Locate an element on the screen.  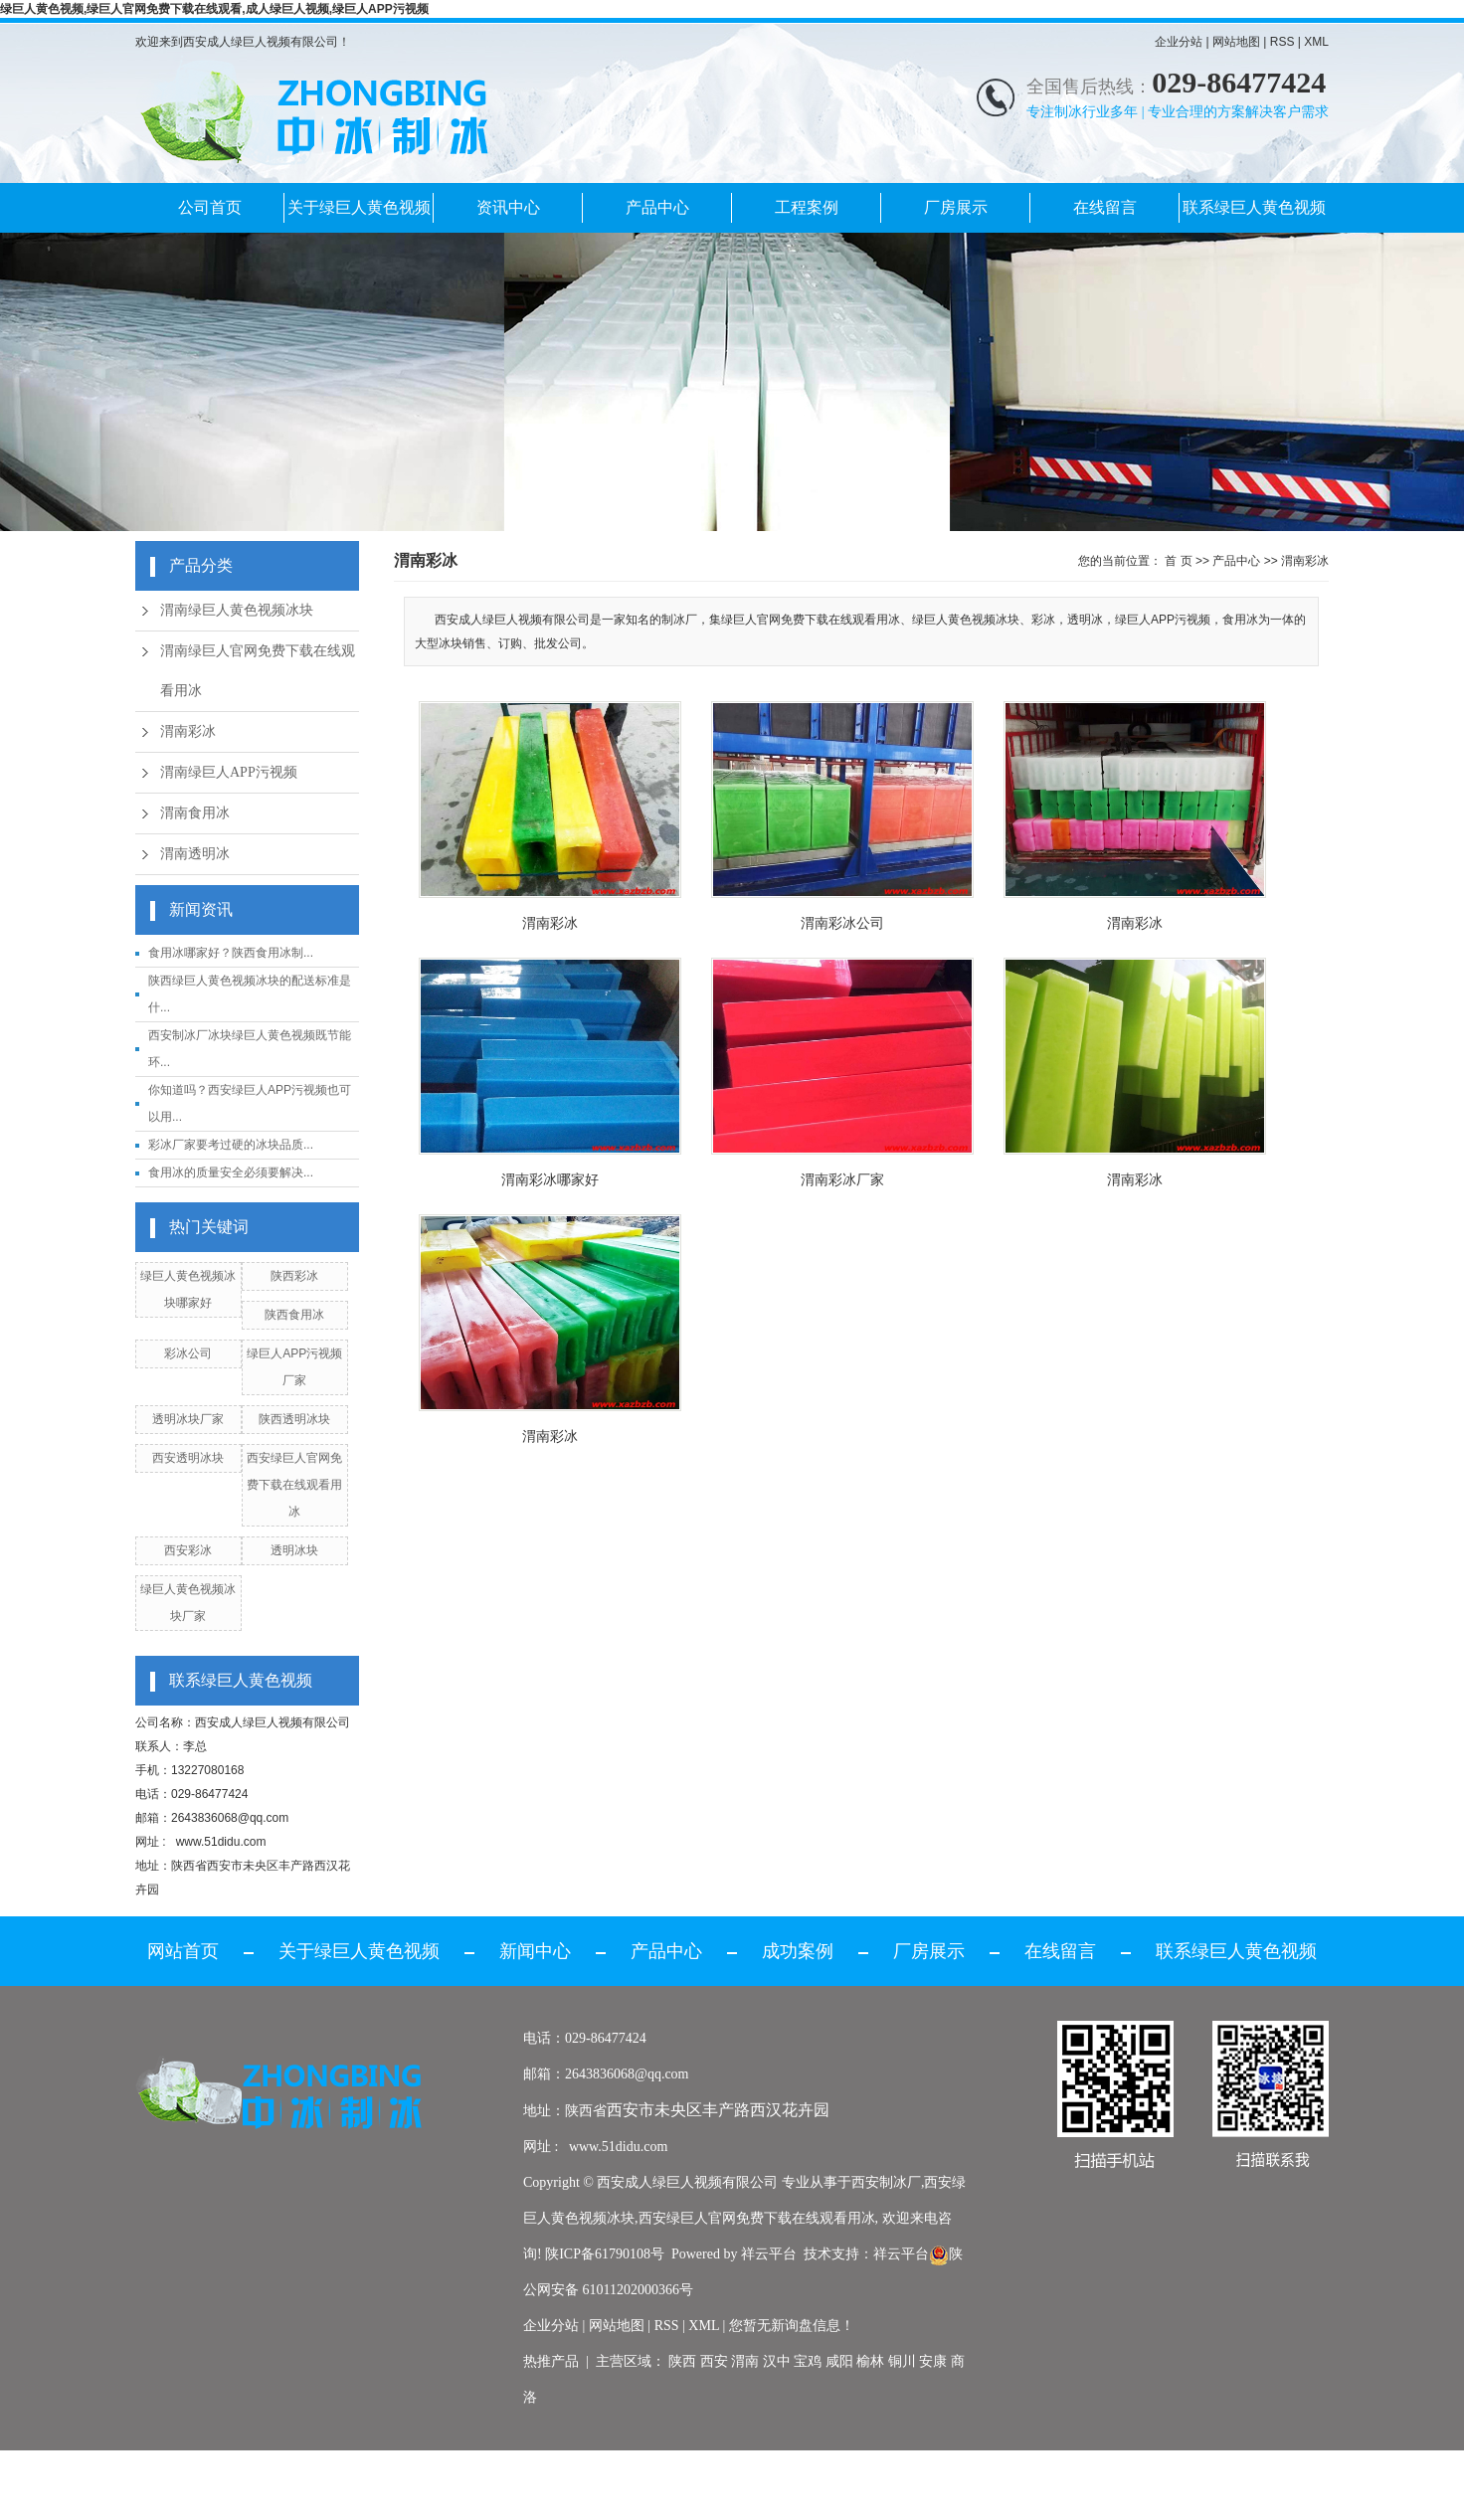
陕西食用冰 is located at coordinates (294, 1315).